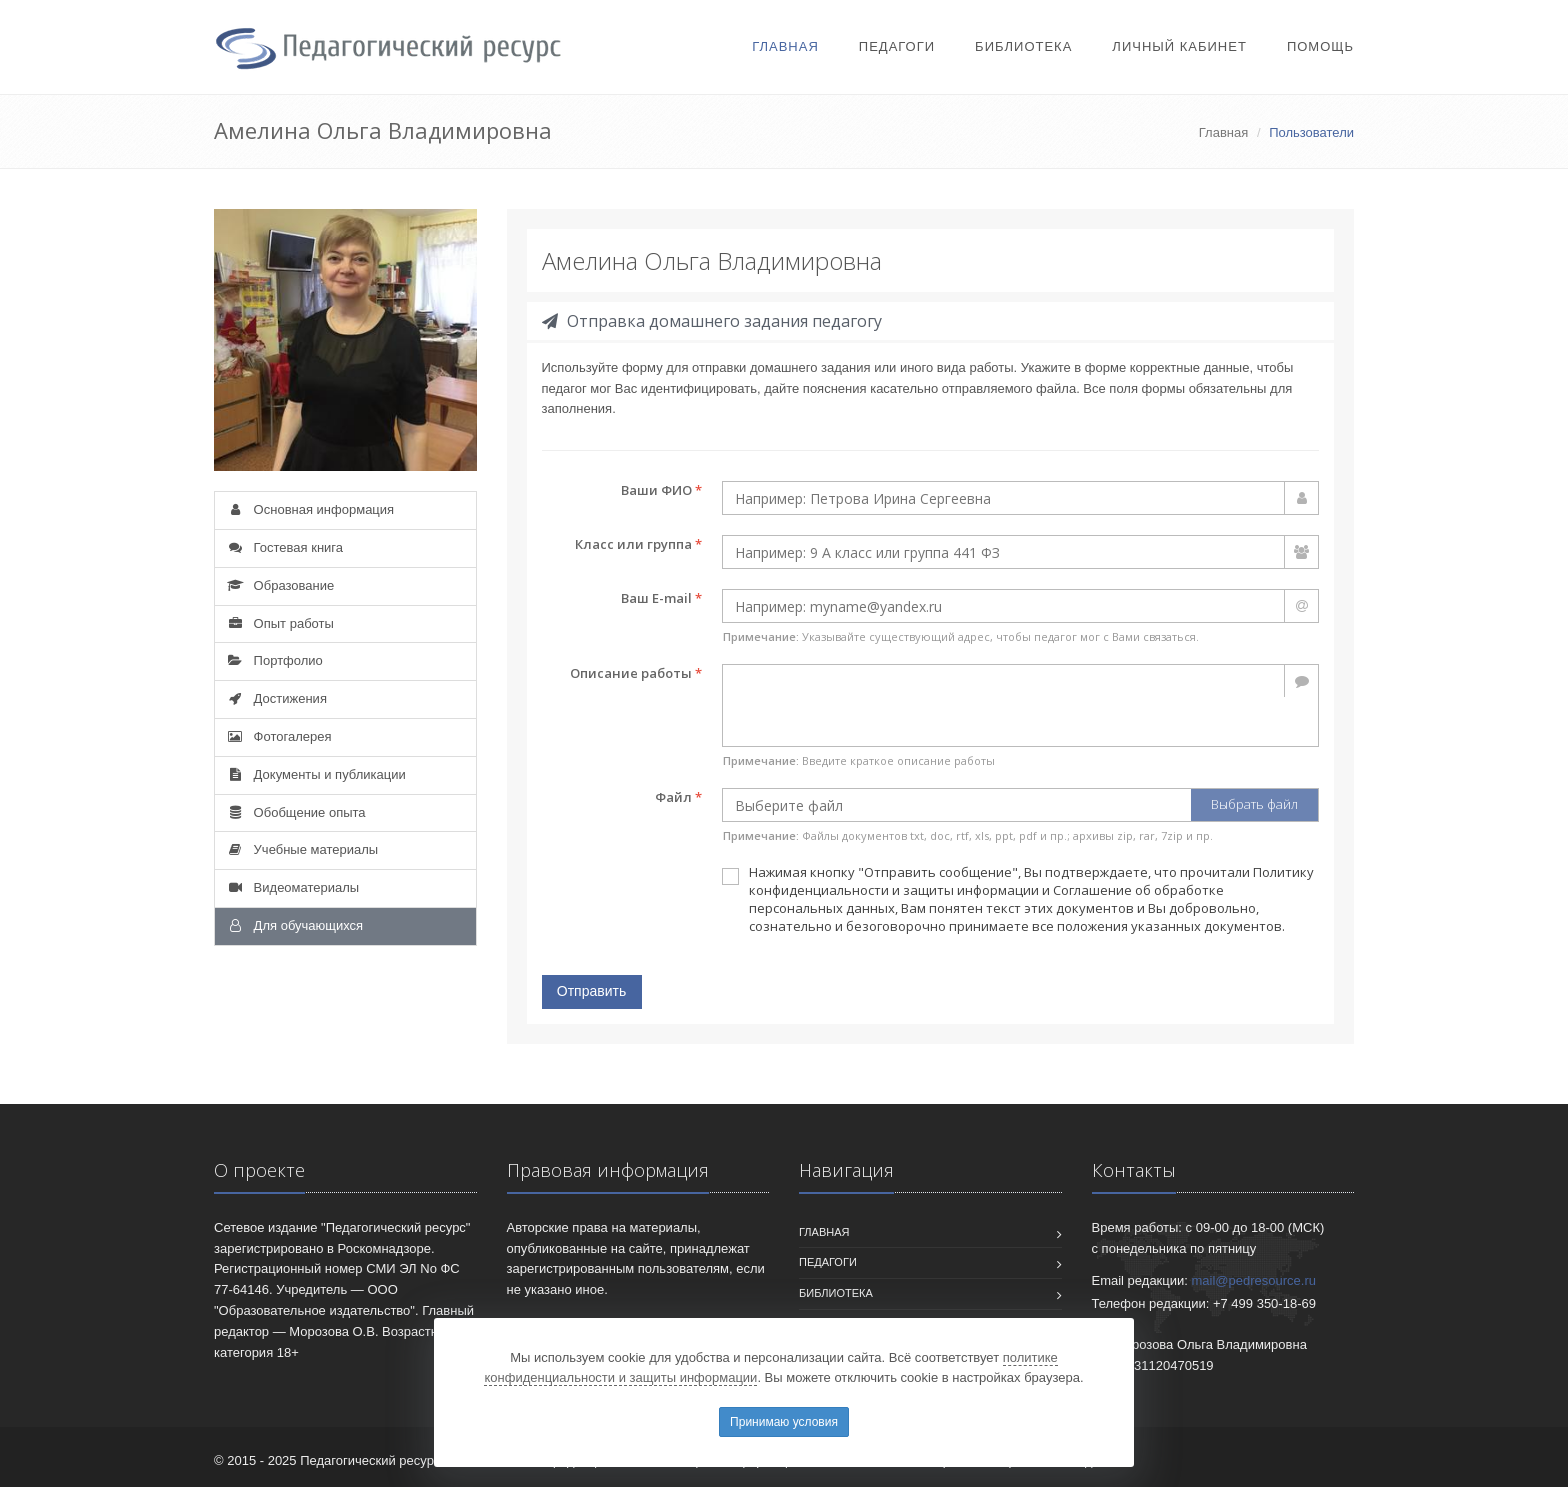 The height and width of the screenshot is (1487, 1568). What do you see at coordinates (301, 849) in the screenshot?
I see `Учебные материалы` at bounding box center [301, 849].